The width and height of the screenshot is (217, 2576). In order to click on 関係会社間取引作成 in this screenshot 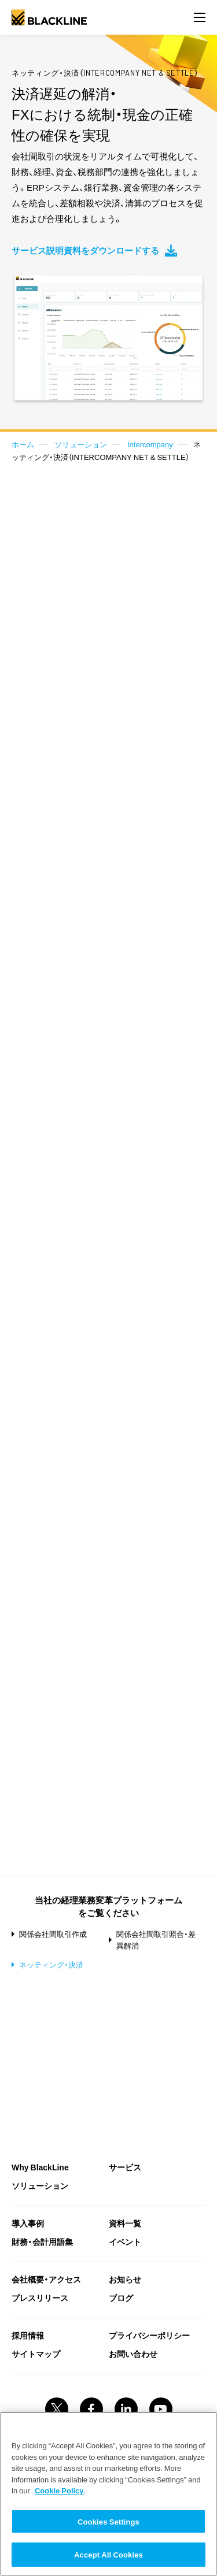, I will do `click(53, 1933)`.